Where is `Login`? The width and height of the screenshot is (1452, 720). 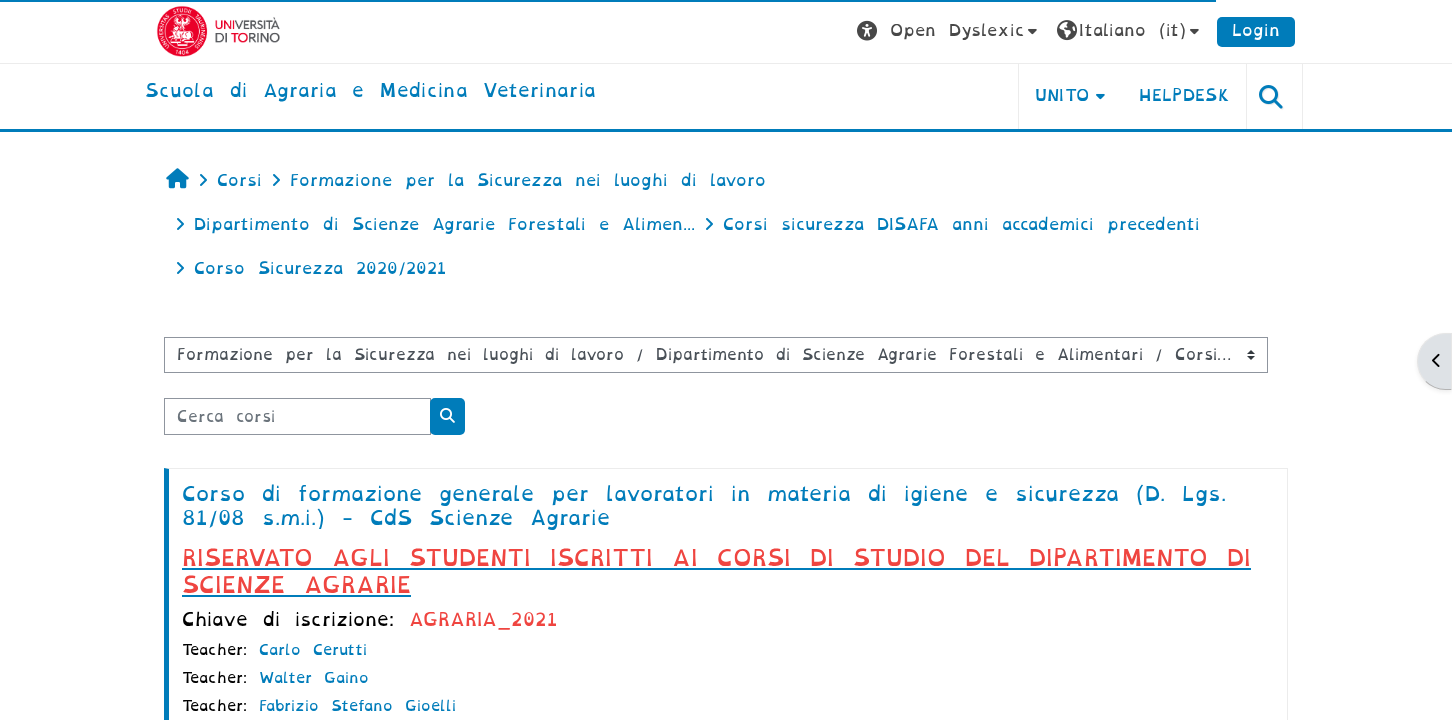 Login is located at coordinates (1256, 30).